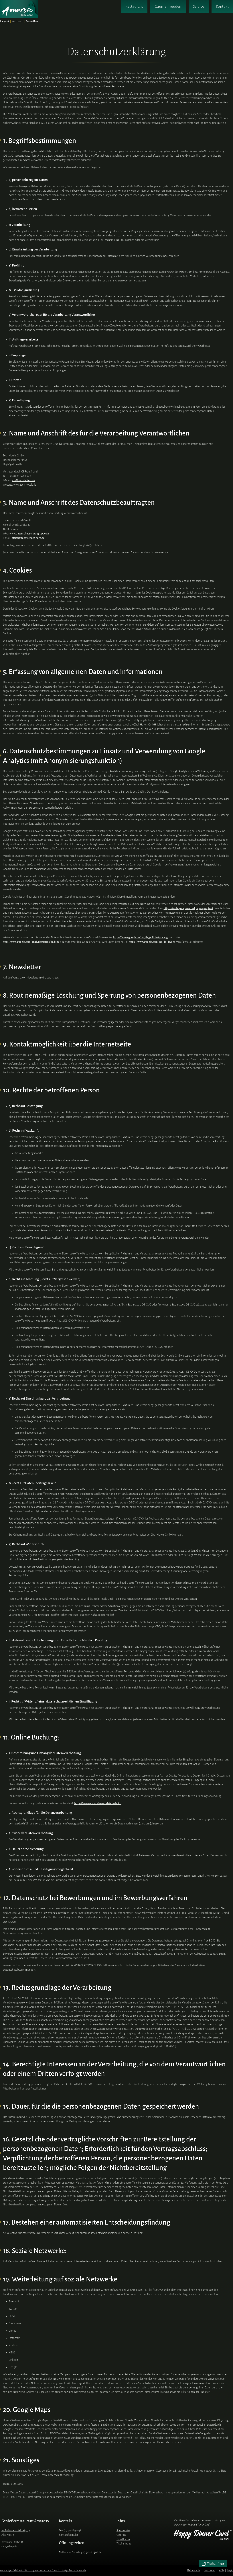 Image resolution: width=233 pixels, height=2576 pixels. I want to click on http://www.google.com/analytics/terms/de.html, so click(31, 941).